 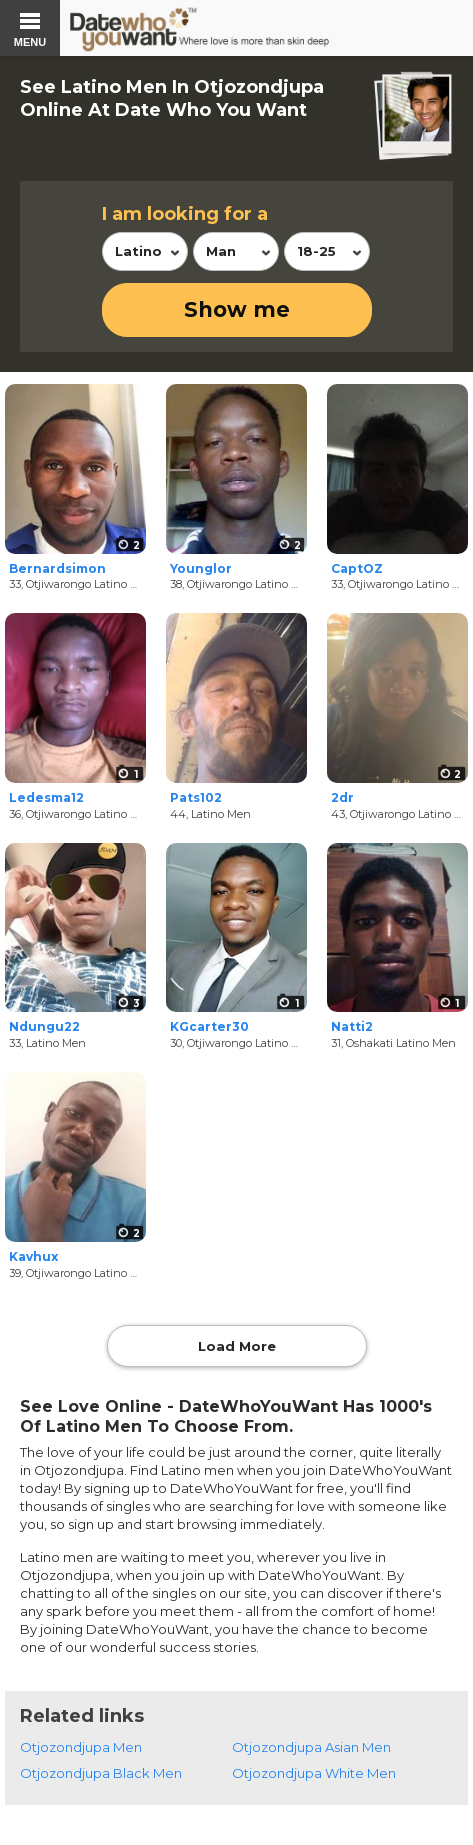 What do you see at coordinates (311, 1747) in the screenshot?
I see `Otjozondjupa Asian Men` at bounding box center [311, 1747].